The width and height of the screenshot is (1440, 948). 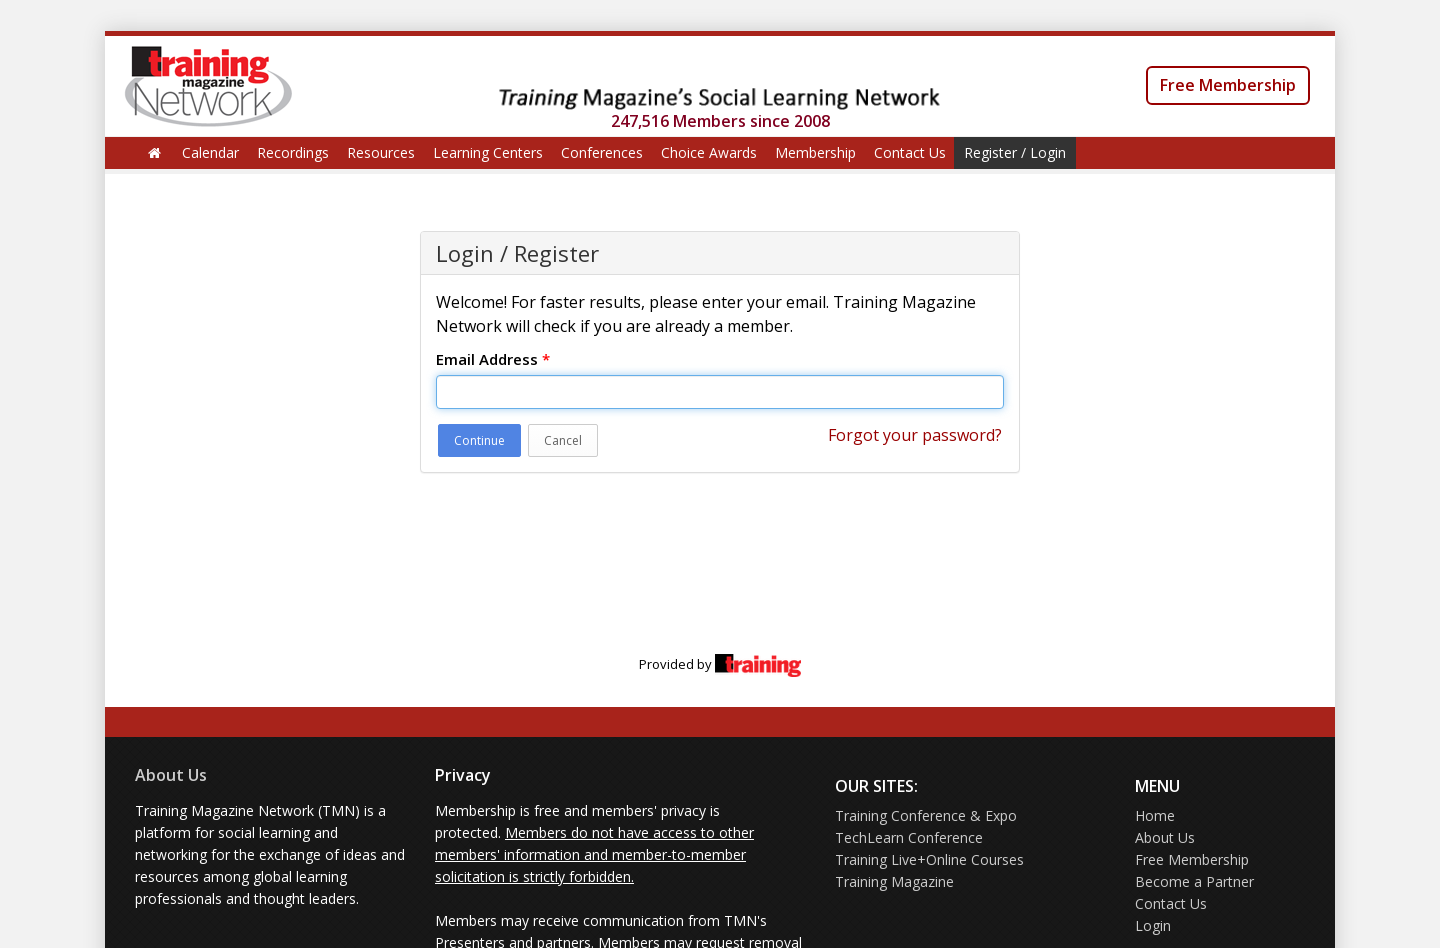 I want to click on Learning Centers, so click(x=488, y=152).